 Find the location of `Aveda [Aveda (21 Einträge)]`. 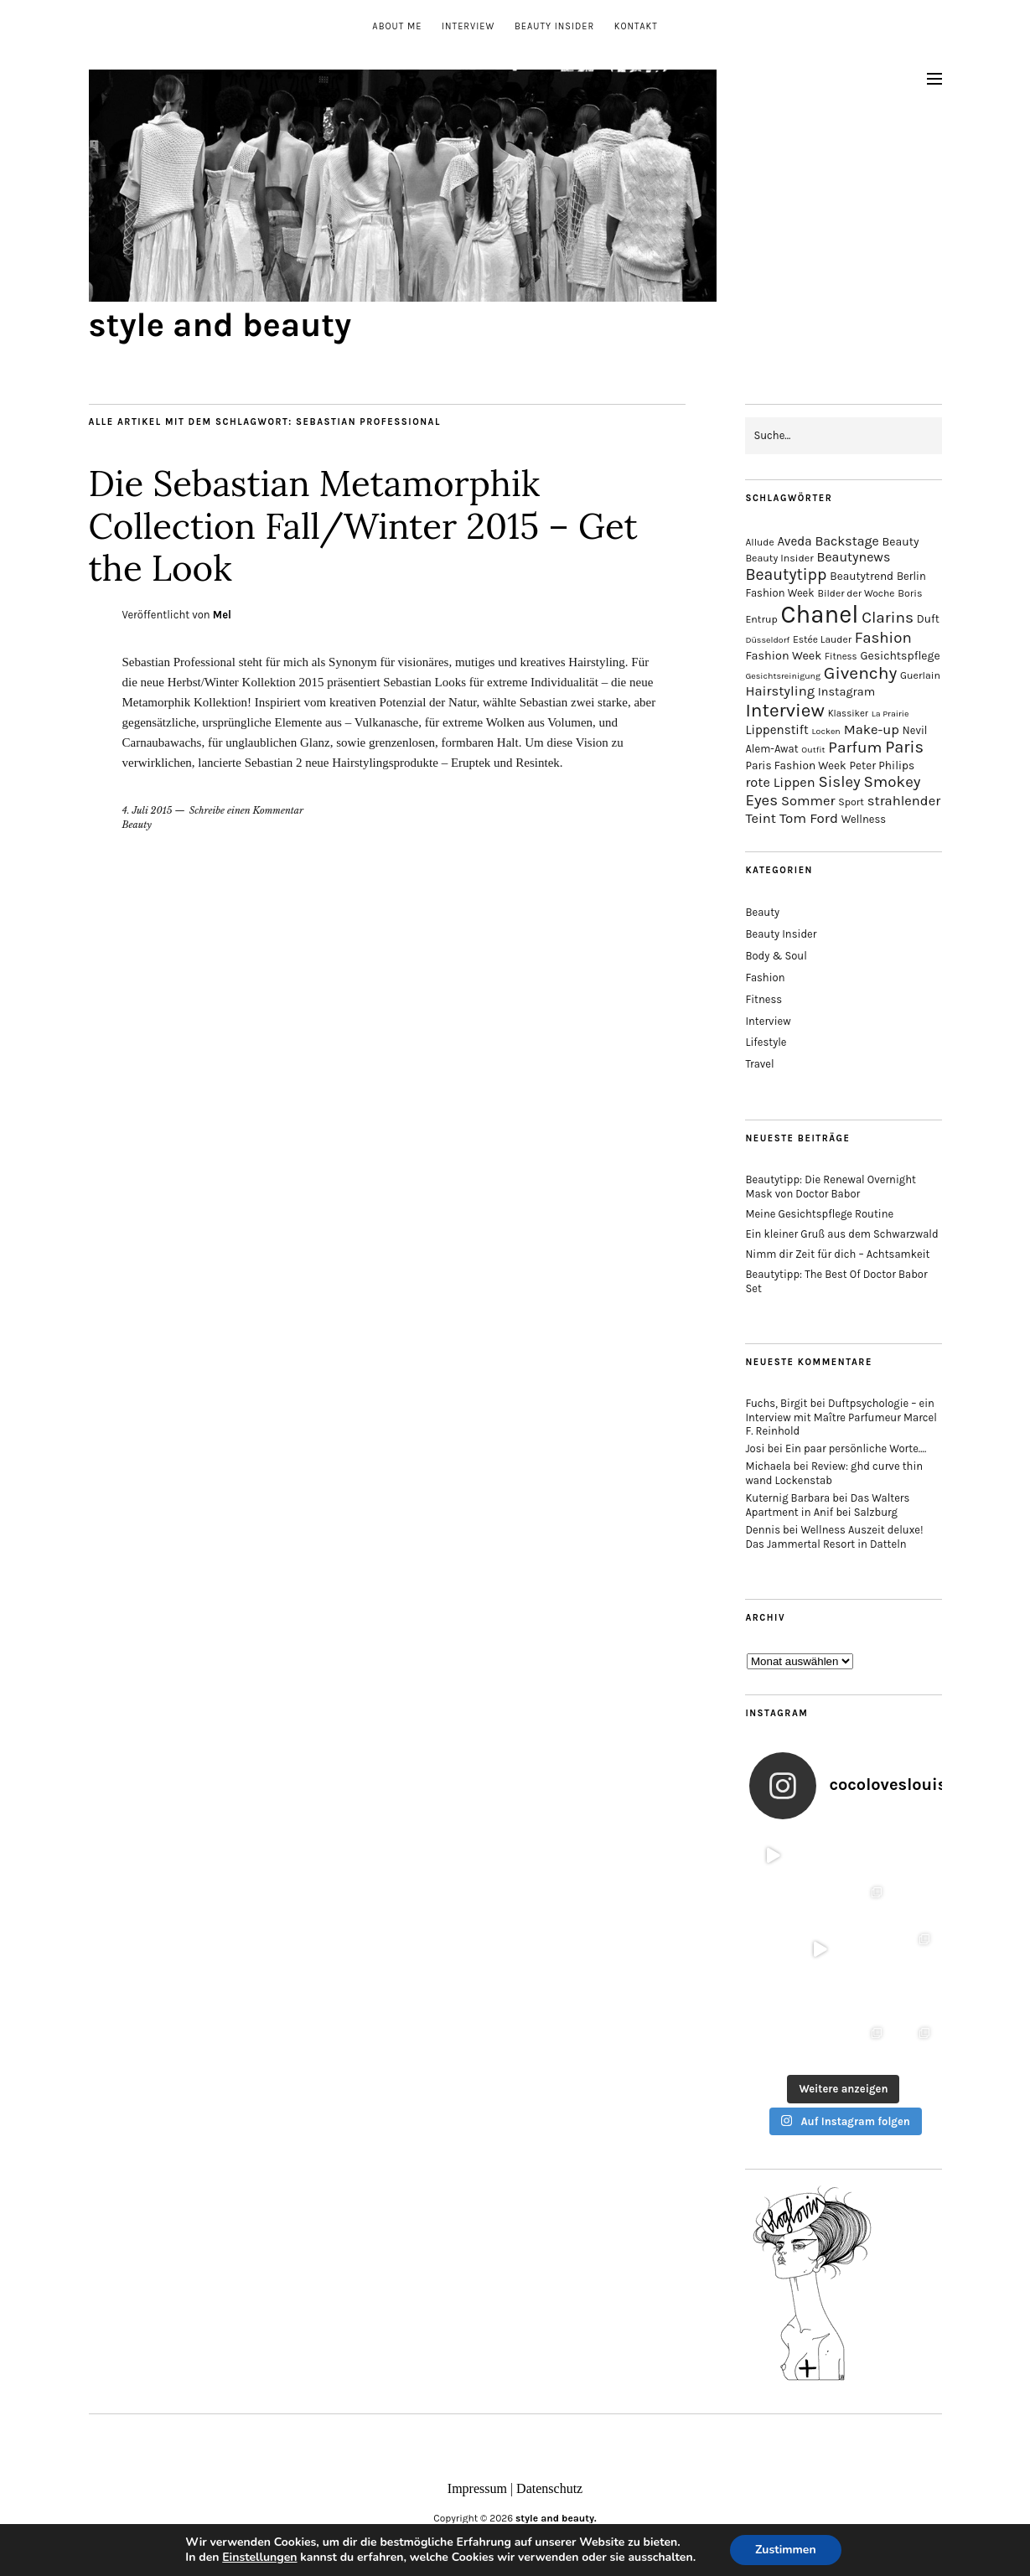

Aveda [Aveda (21 Einträge)] is located at coordinates (794, 541).